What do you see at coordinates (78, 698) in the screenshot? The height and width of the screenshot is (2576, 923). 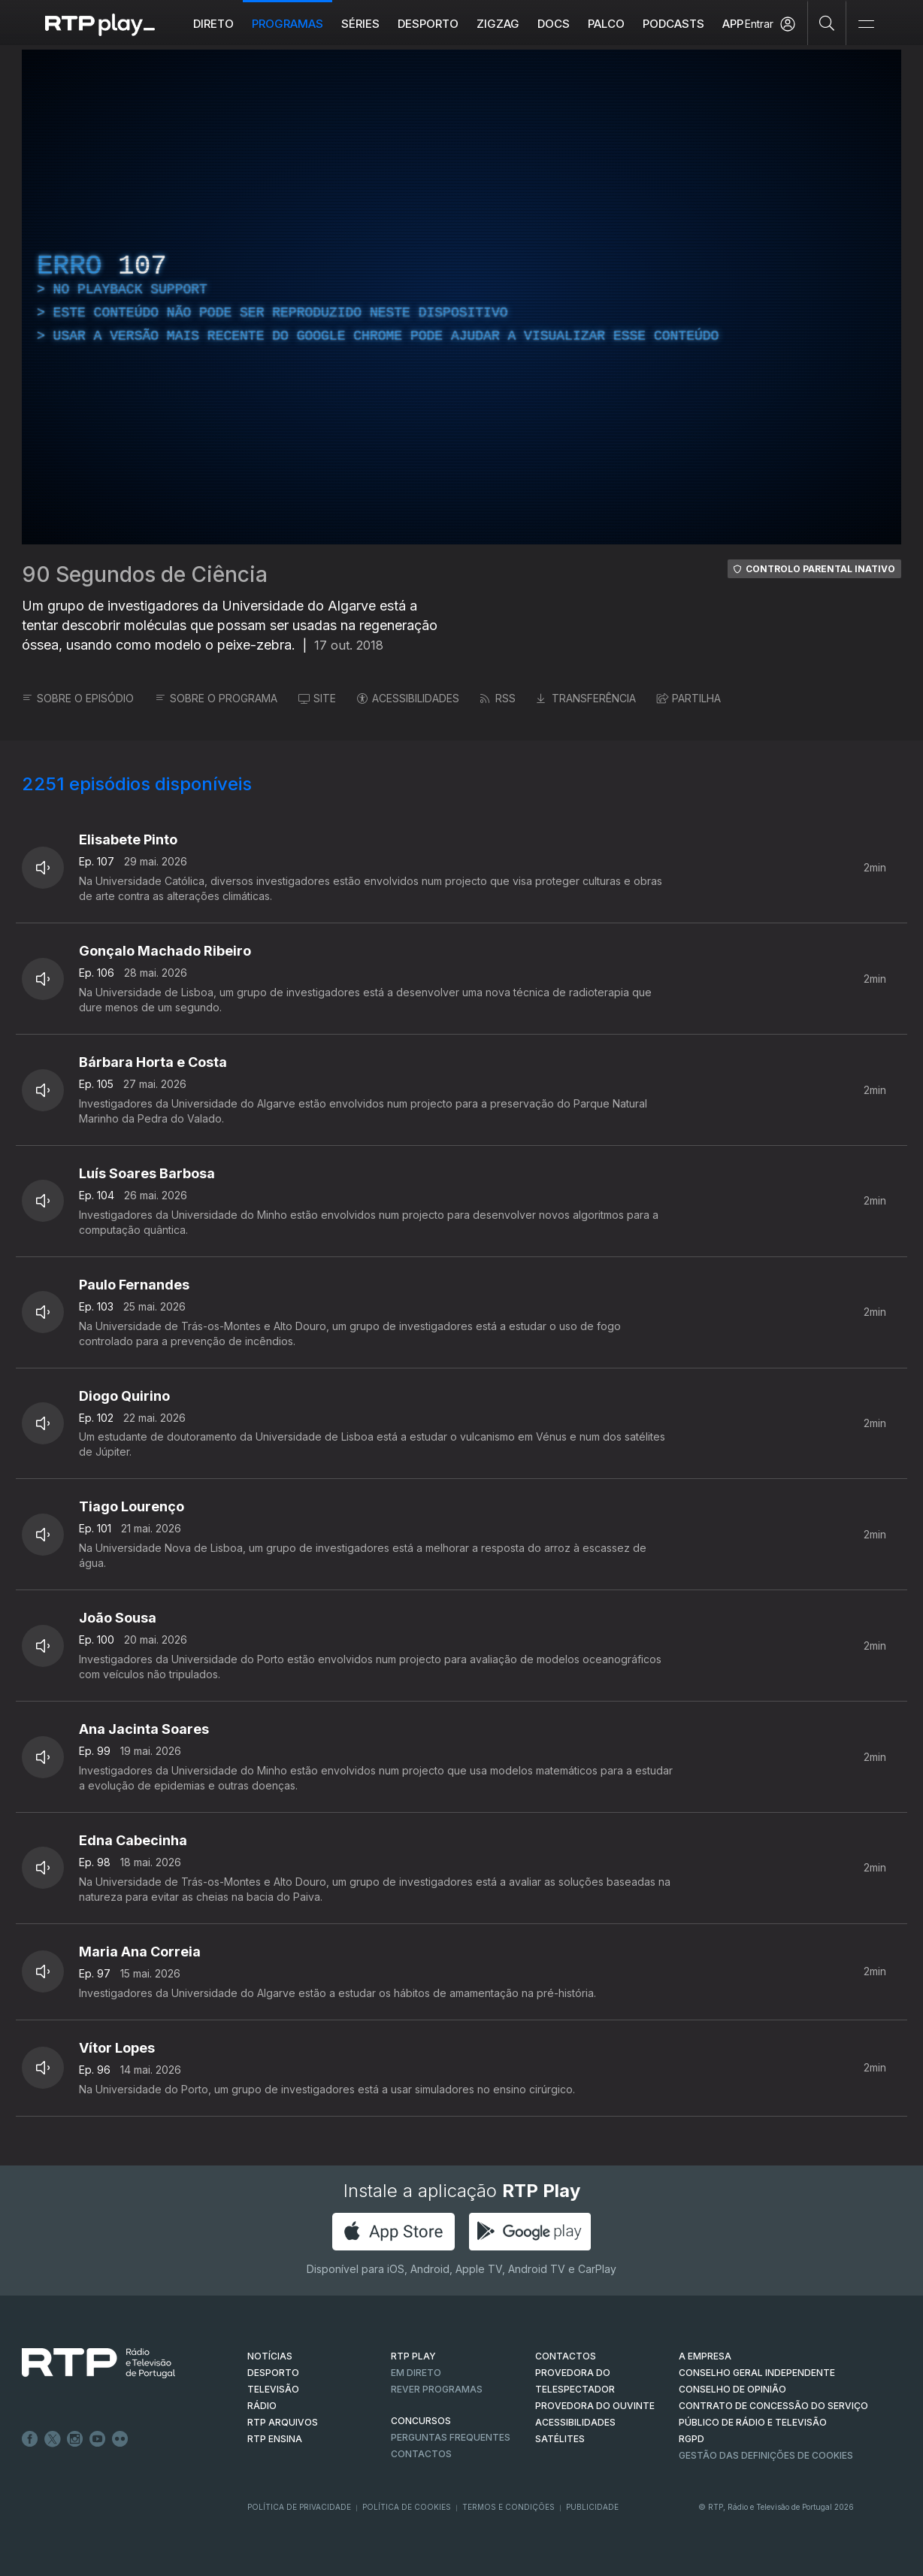 I see `SOBRE O EPISÓDIO` at bounding box center [78, 698].